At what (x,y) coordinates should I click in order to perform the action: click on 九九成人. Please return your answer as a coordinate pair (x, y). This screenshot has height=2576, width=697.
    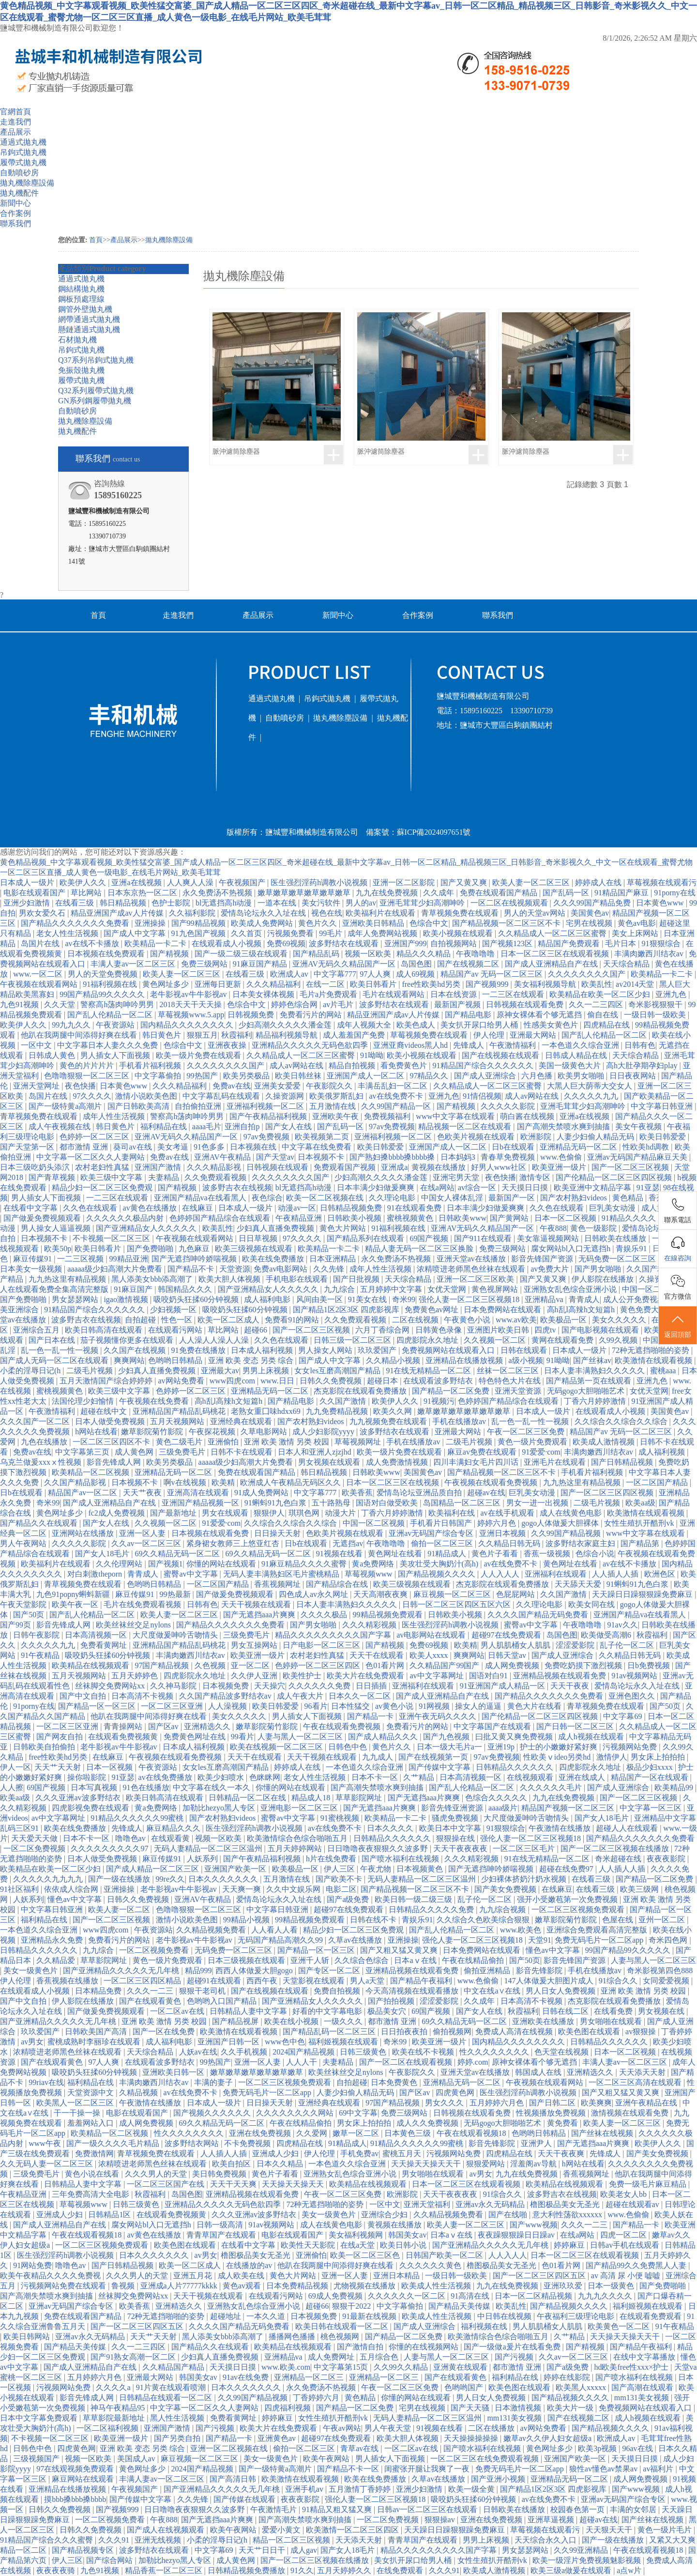
    Looking at the image, I should click on (378, 1757).